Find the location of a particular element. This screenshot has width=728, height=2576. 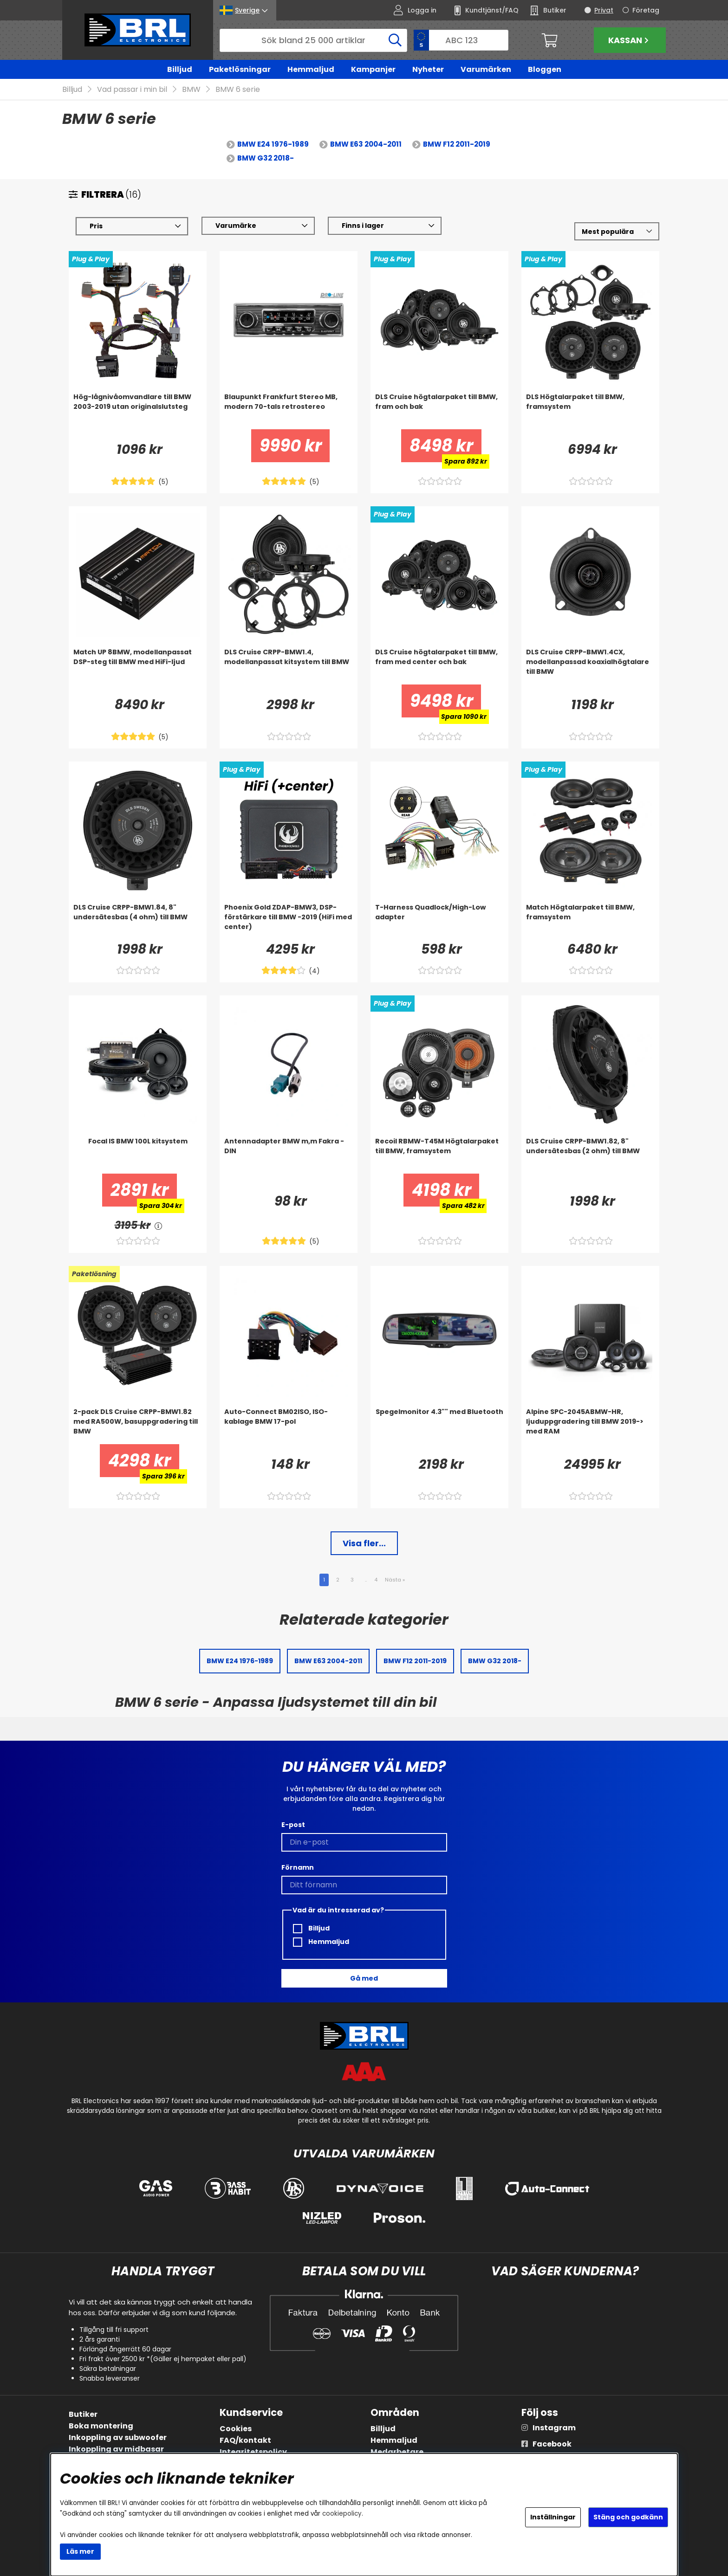

Cookies is located at coordinates (236, 2428).